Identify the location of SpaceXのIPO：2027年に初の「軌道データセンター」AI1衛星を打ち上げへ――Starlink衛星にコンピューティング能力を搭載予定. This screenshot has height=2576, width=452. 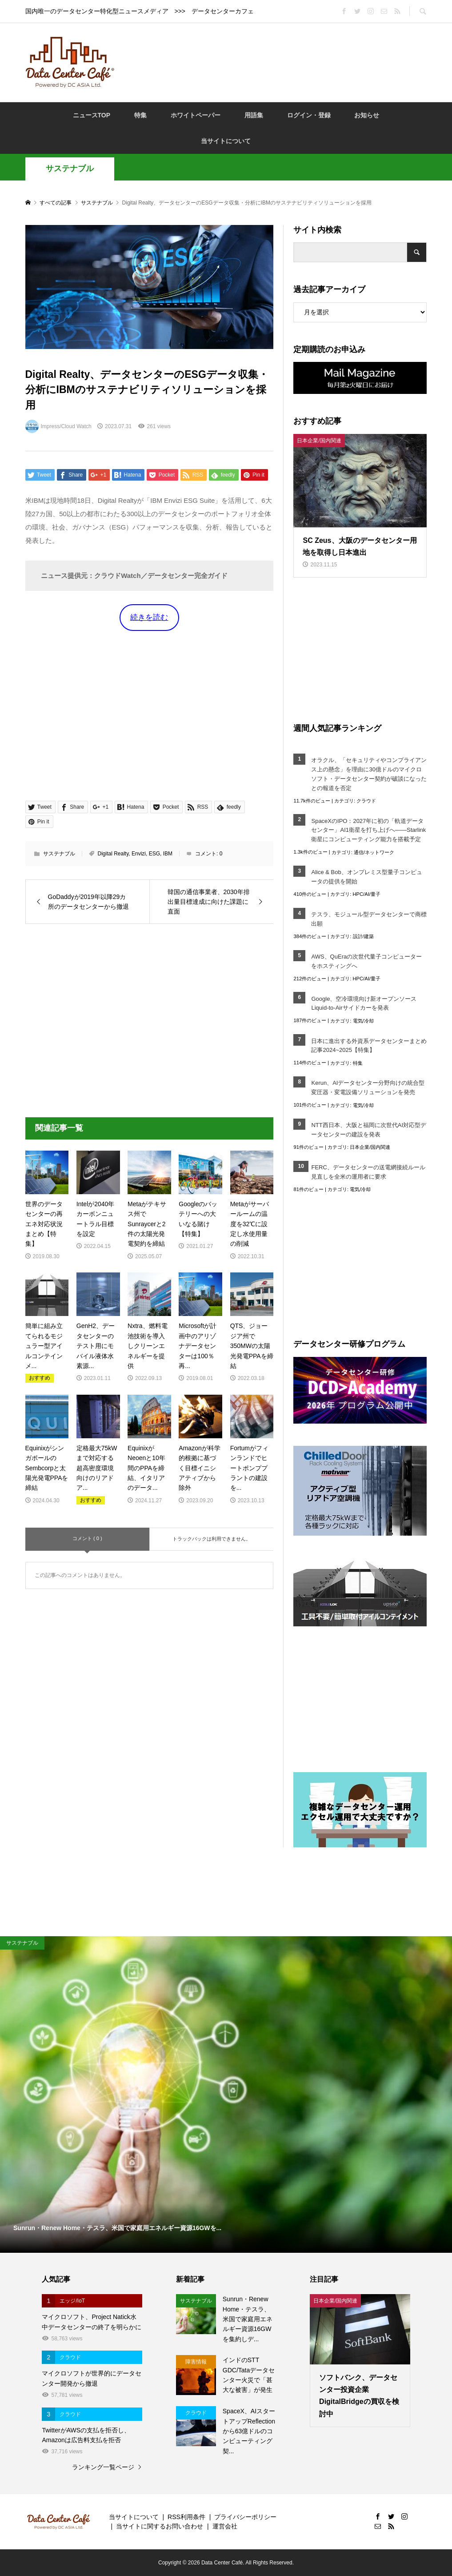
(368, 830).